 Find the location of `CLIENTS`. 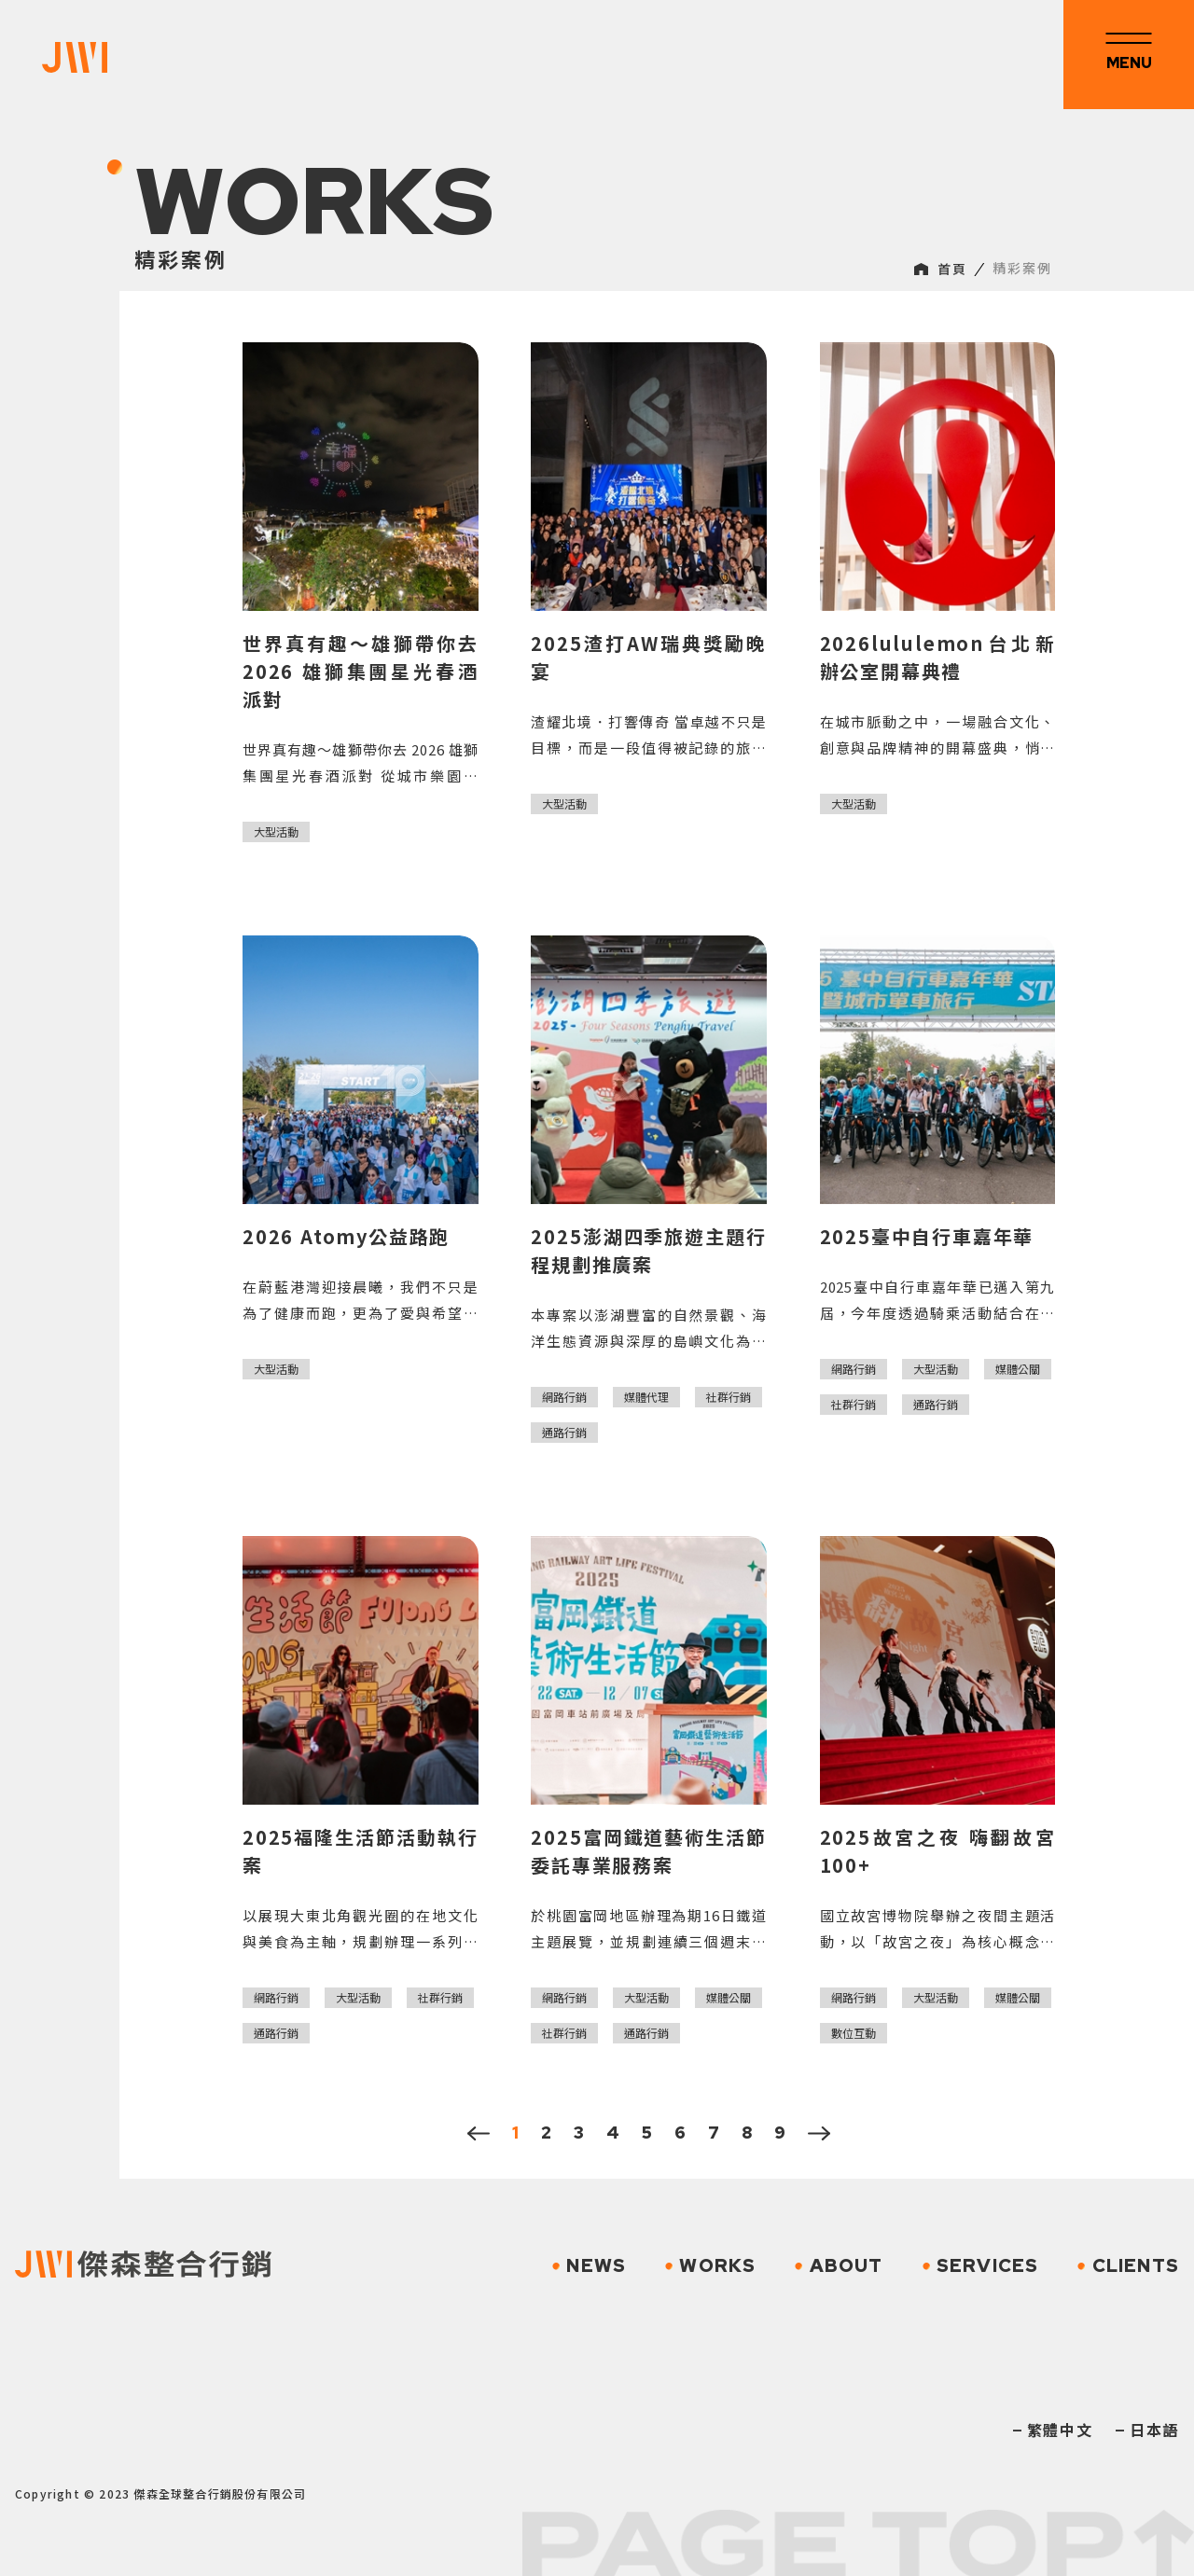

CLIENTS is located at coordinates (1128, 2265).